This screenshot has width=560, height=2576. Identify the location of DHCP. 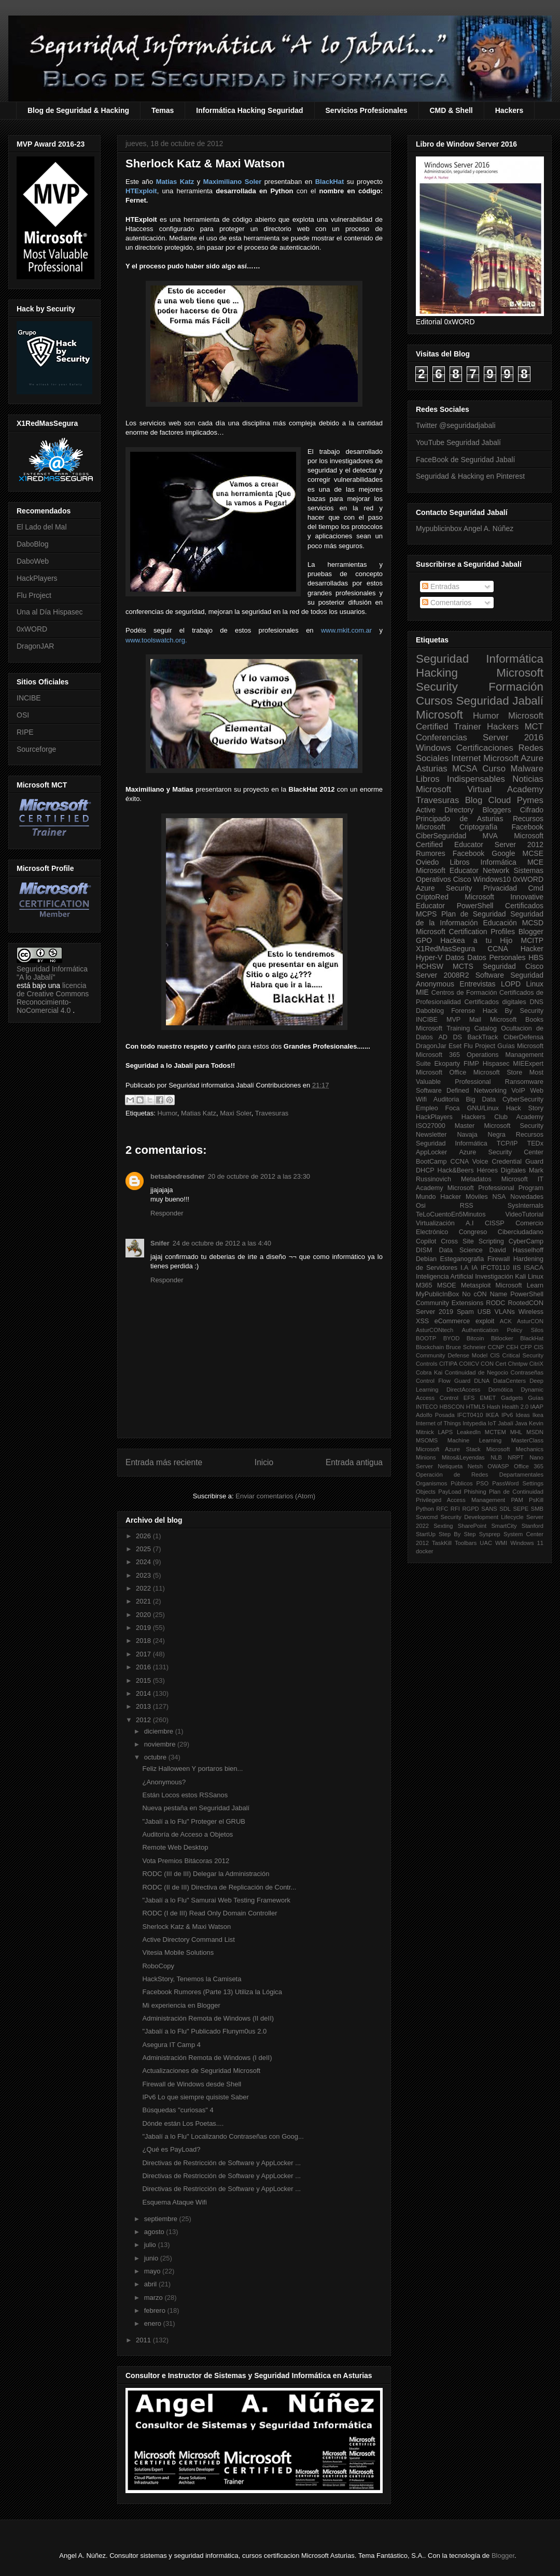
(425, 1170).